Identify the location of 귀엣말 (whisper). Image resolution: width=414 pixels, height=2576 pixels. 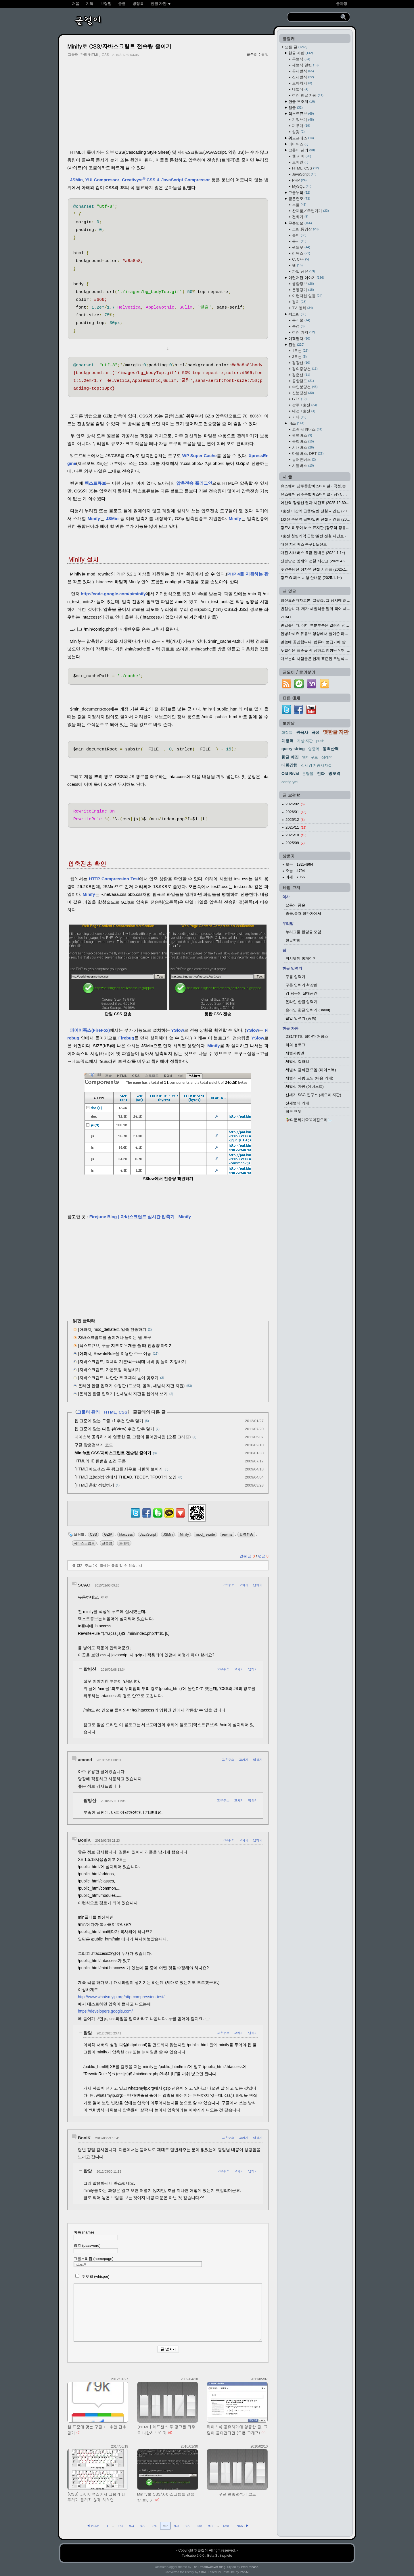
(92, 2276).